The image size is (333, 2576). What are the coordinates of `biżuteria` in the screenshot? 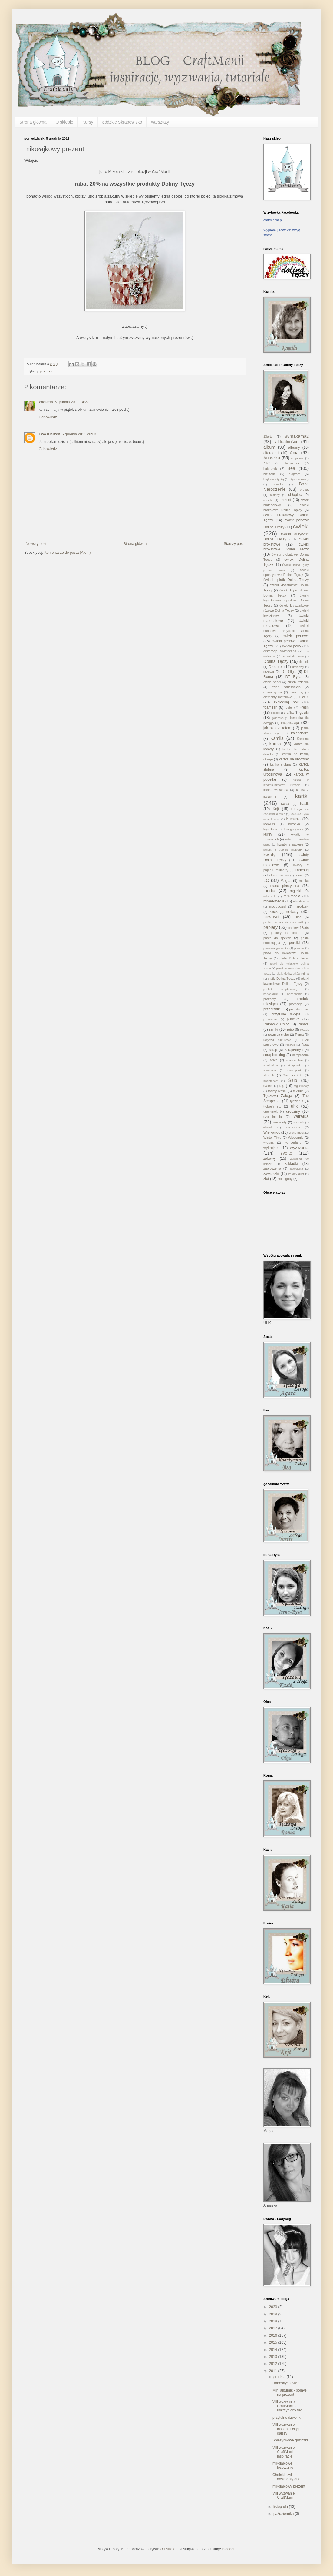 It's located at (269, 474).